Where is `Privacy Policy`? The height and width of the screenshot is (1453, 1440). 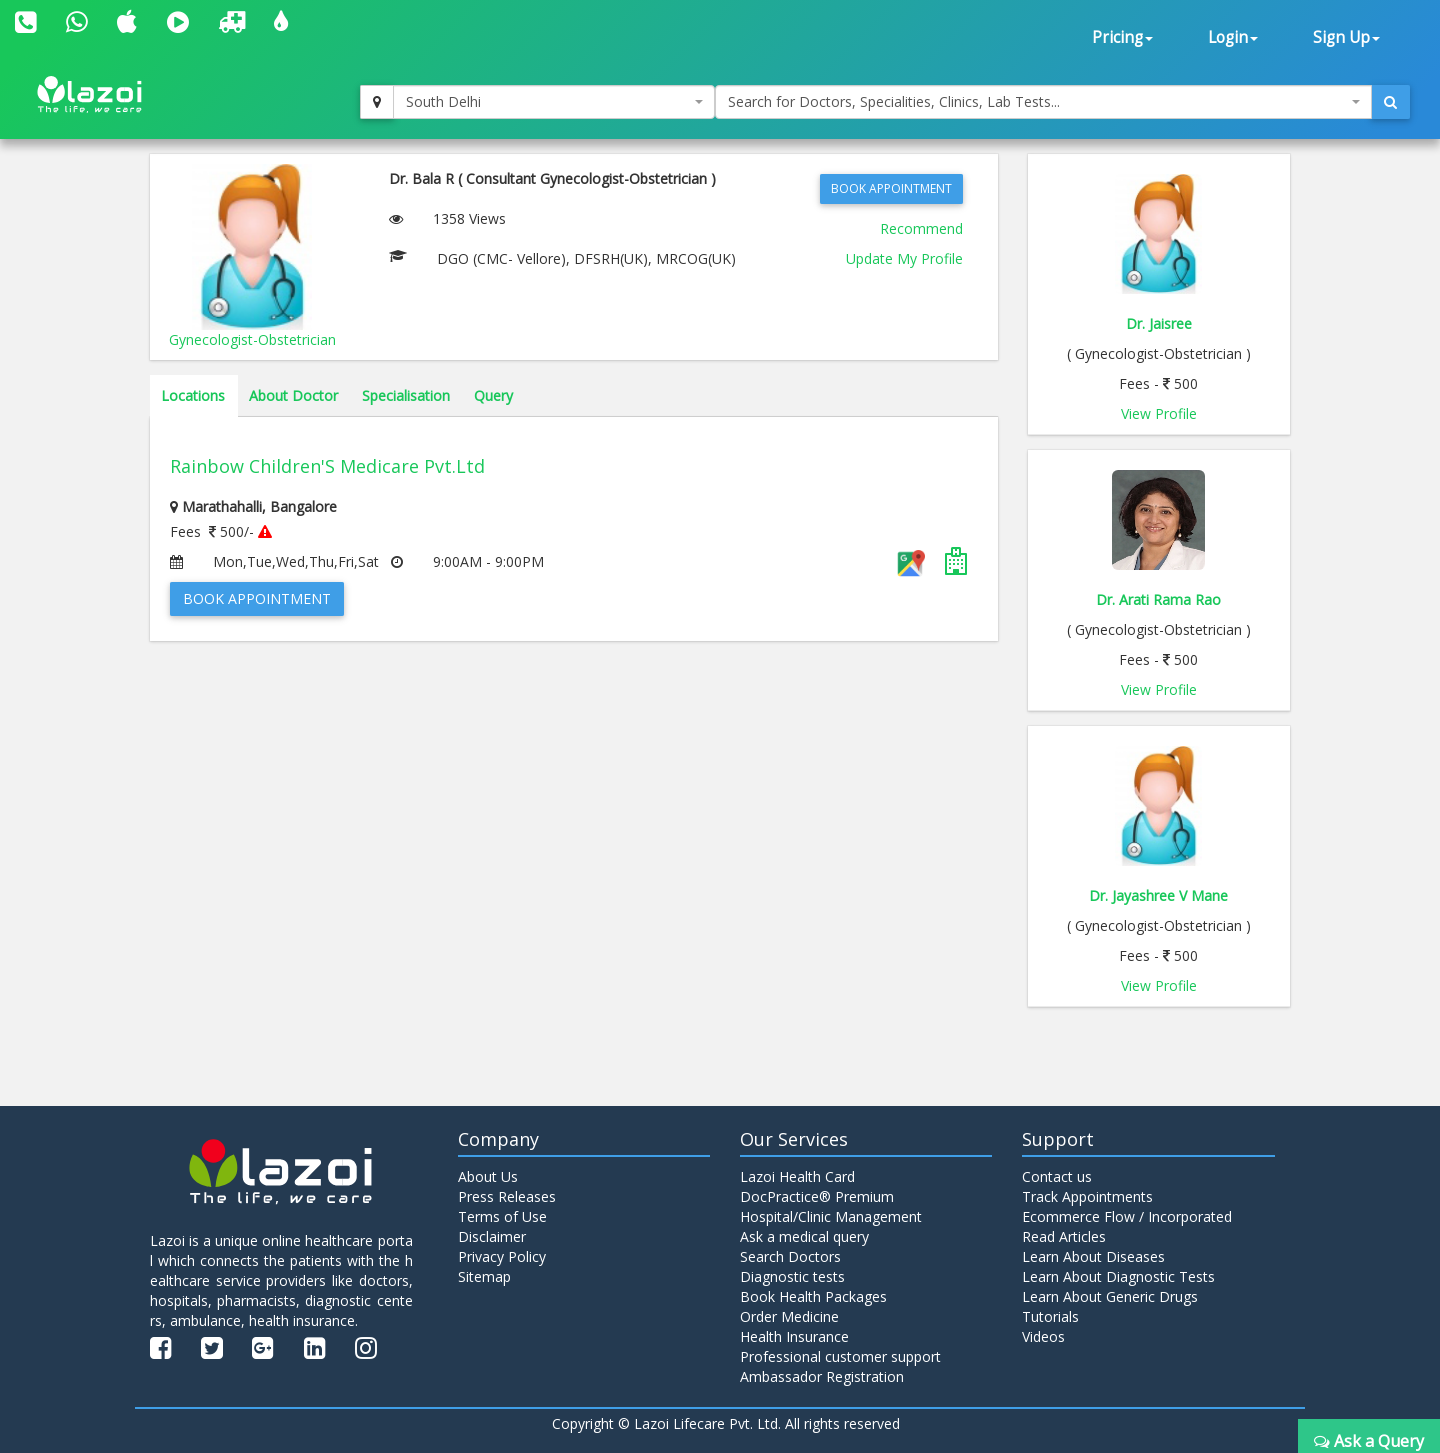 Privacy Policy is located at coordinates (502, 1256).